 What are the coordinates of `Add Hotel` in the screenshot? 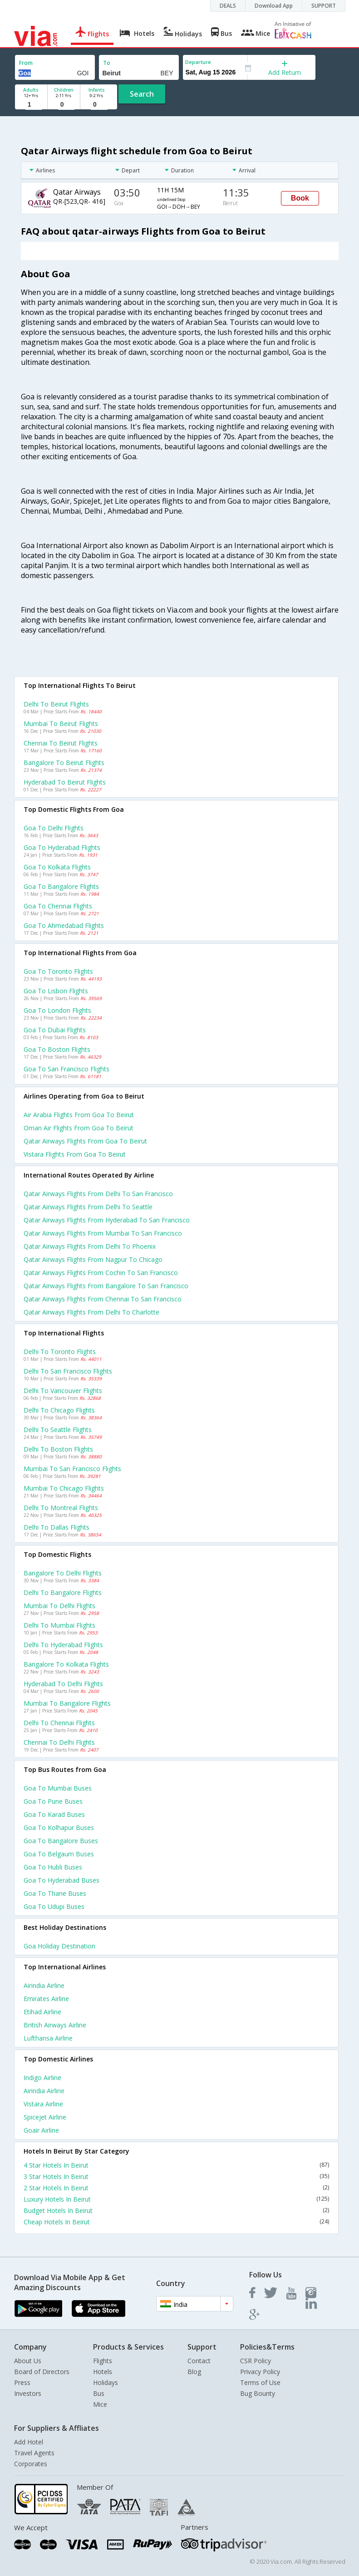 It's located at (28, 2442).